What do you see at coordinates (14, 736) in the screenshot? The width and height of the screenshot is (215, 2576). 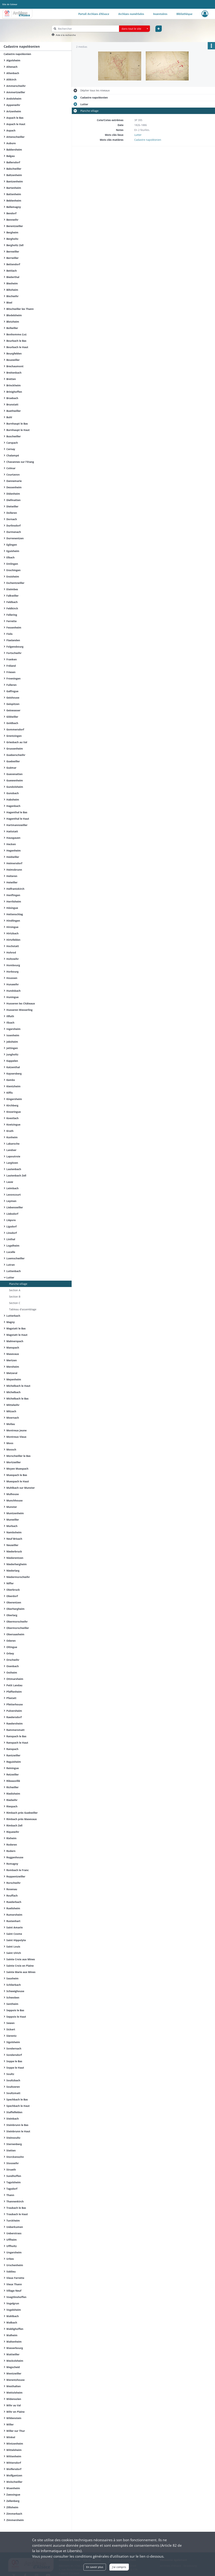 I see `Grentzingen` at bounding box center [14, 736].